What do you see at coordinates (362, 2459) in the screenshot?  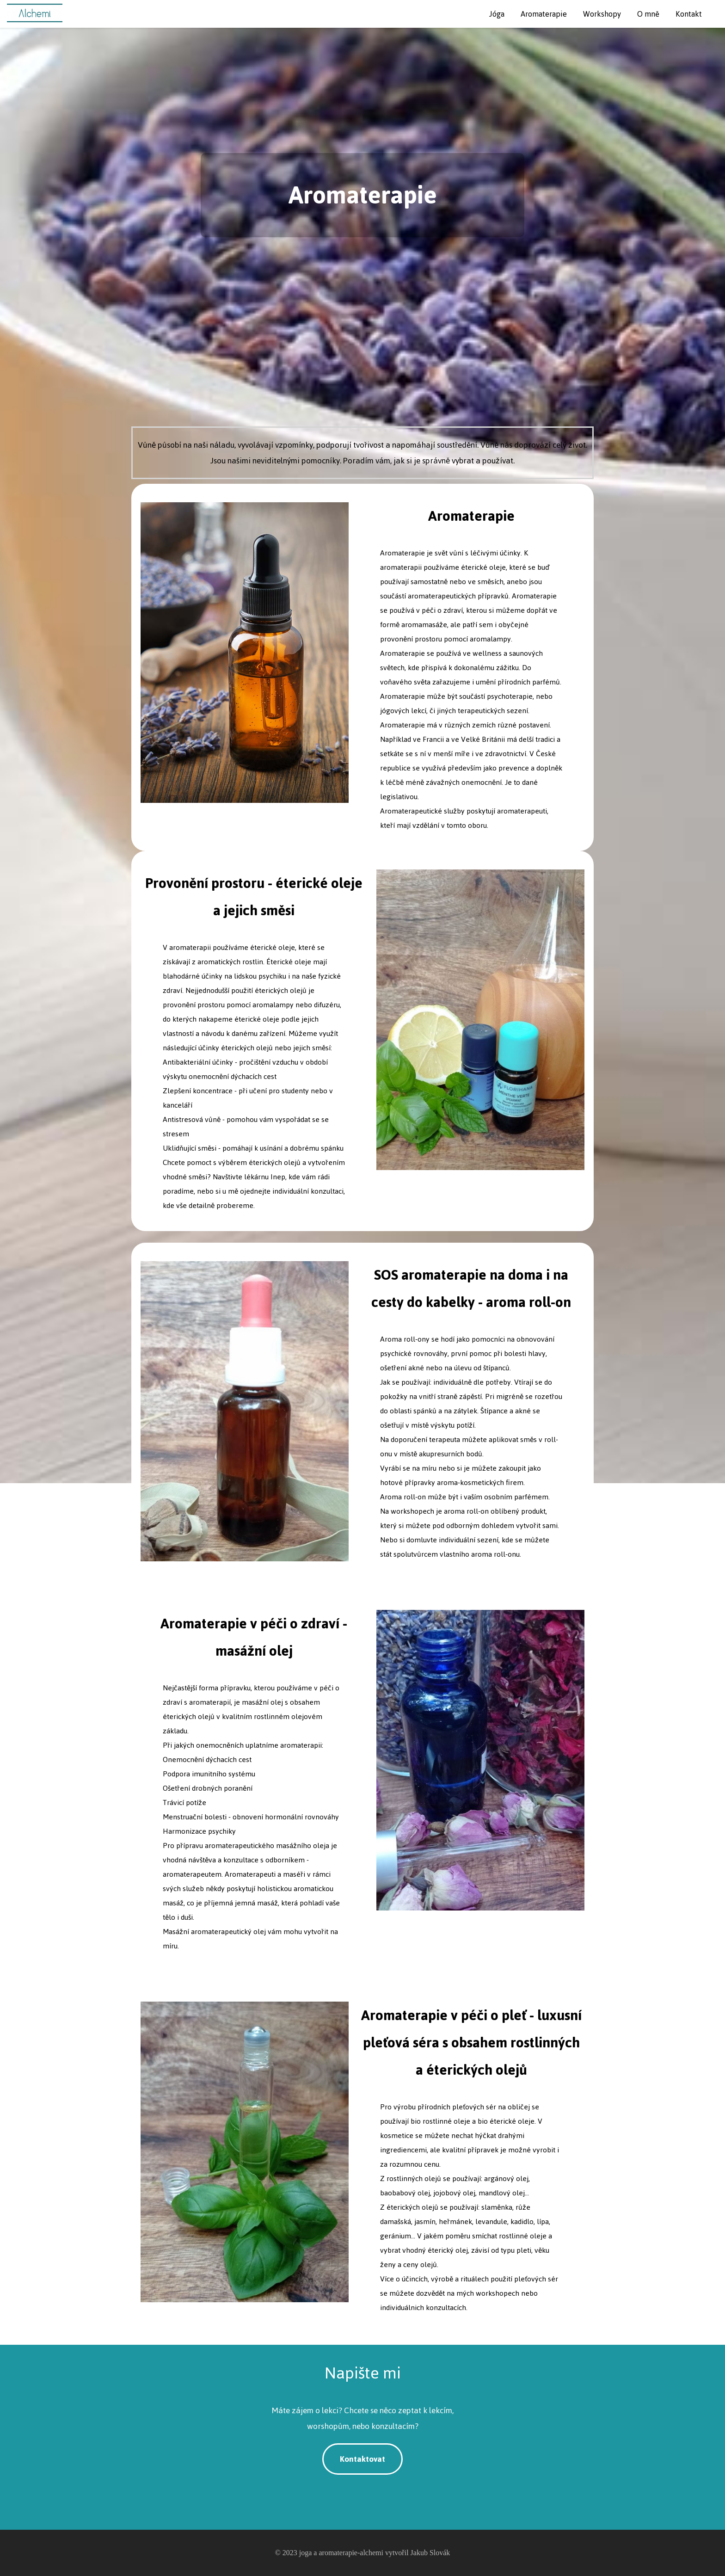 I see `Kontaktovat` at bounding box center [362, 2459].